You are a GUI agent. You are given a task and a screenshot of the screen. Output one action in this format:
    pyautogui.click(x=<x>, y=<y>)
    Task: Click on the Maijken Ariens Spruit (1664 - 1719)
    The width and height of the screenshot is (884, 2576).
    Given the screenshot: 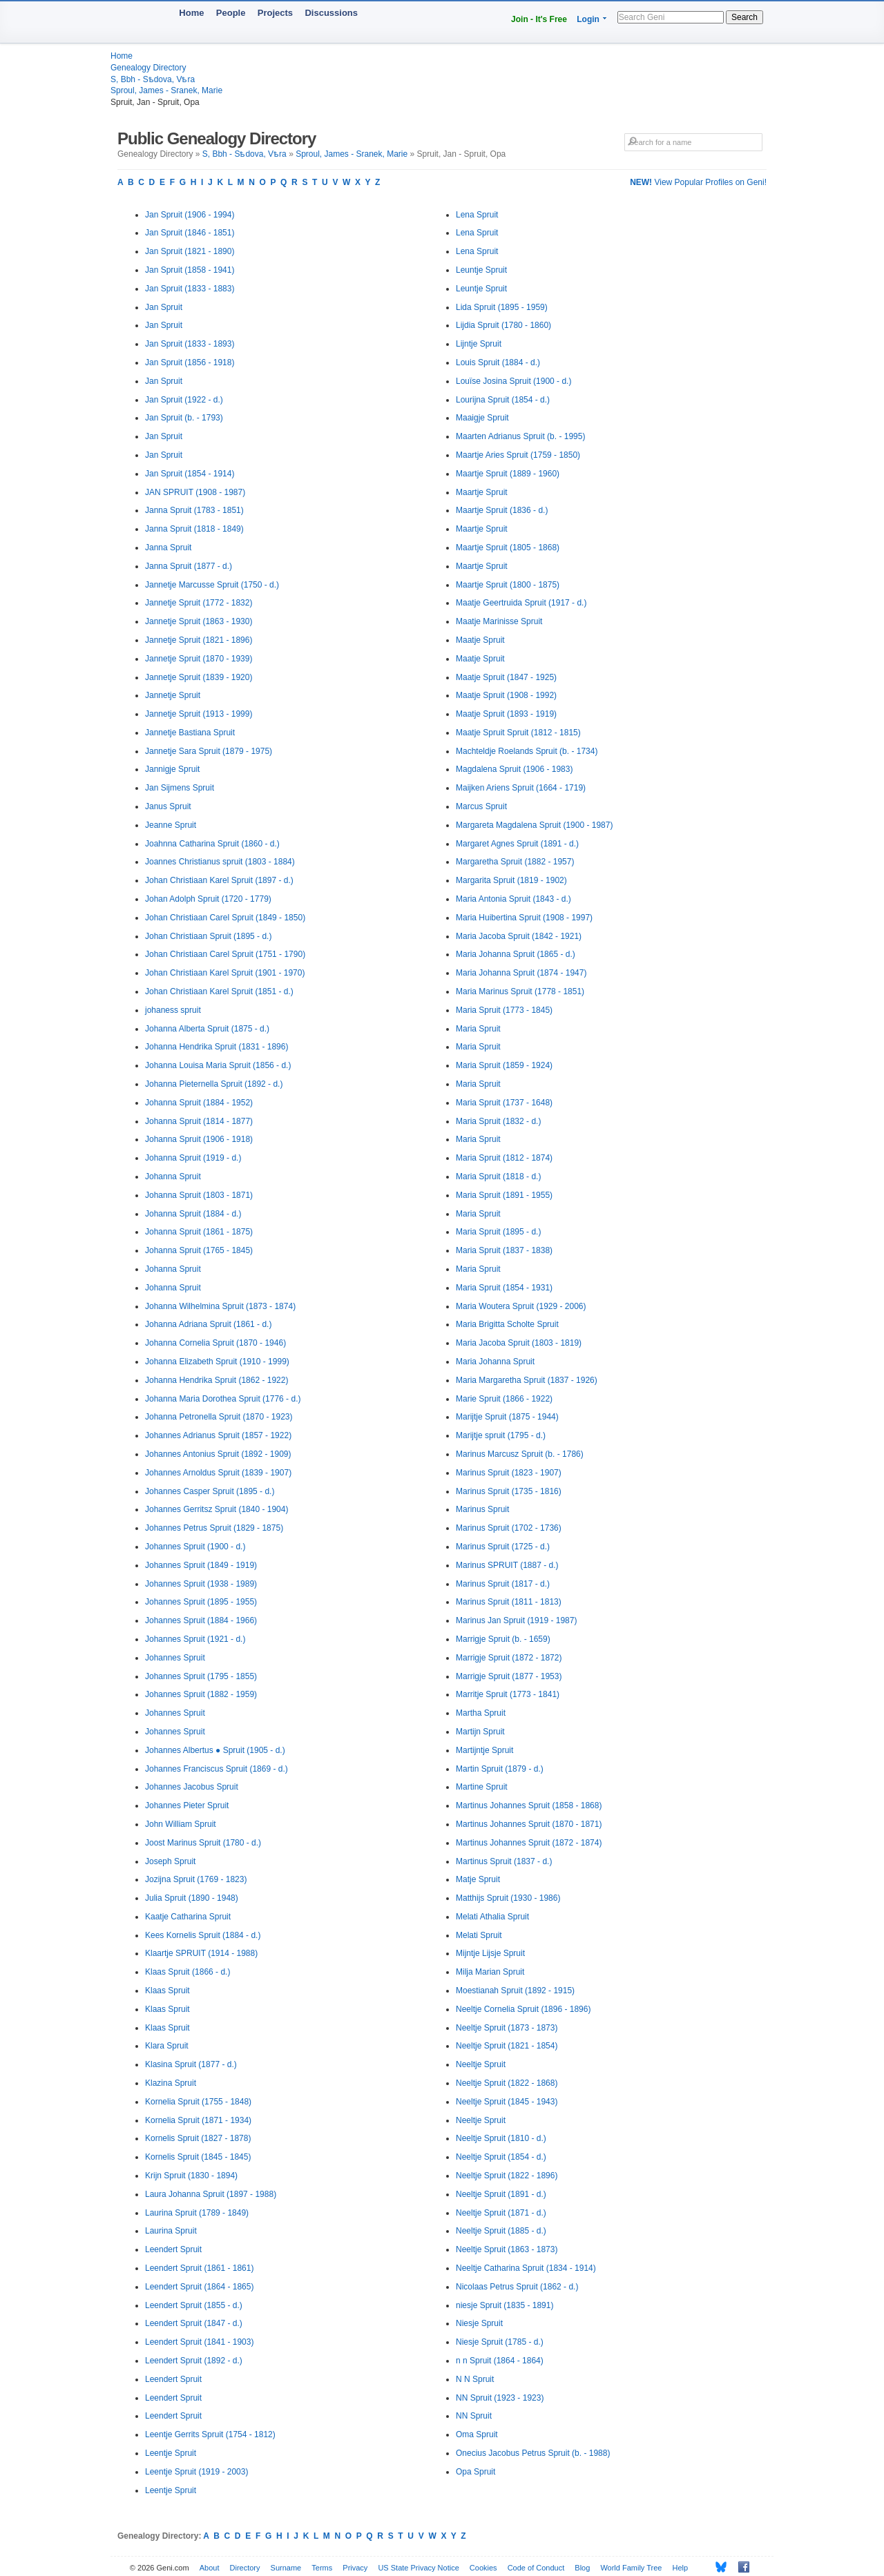 What is the action you would take?
    pyautogui.click(x=521, y=788)
    